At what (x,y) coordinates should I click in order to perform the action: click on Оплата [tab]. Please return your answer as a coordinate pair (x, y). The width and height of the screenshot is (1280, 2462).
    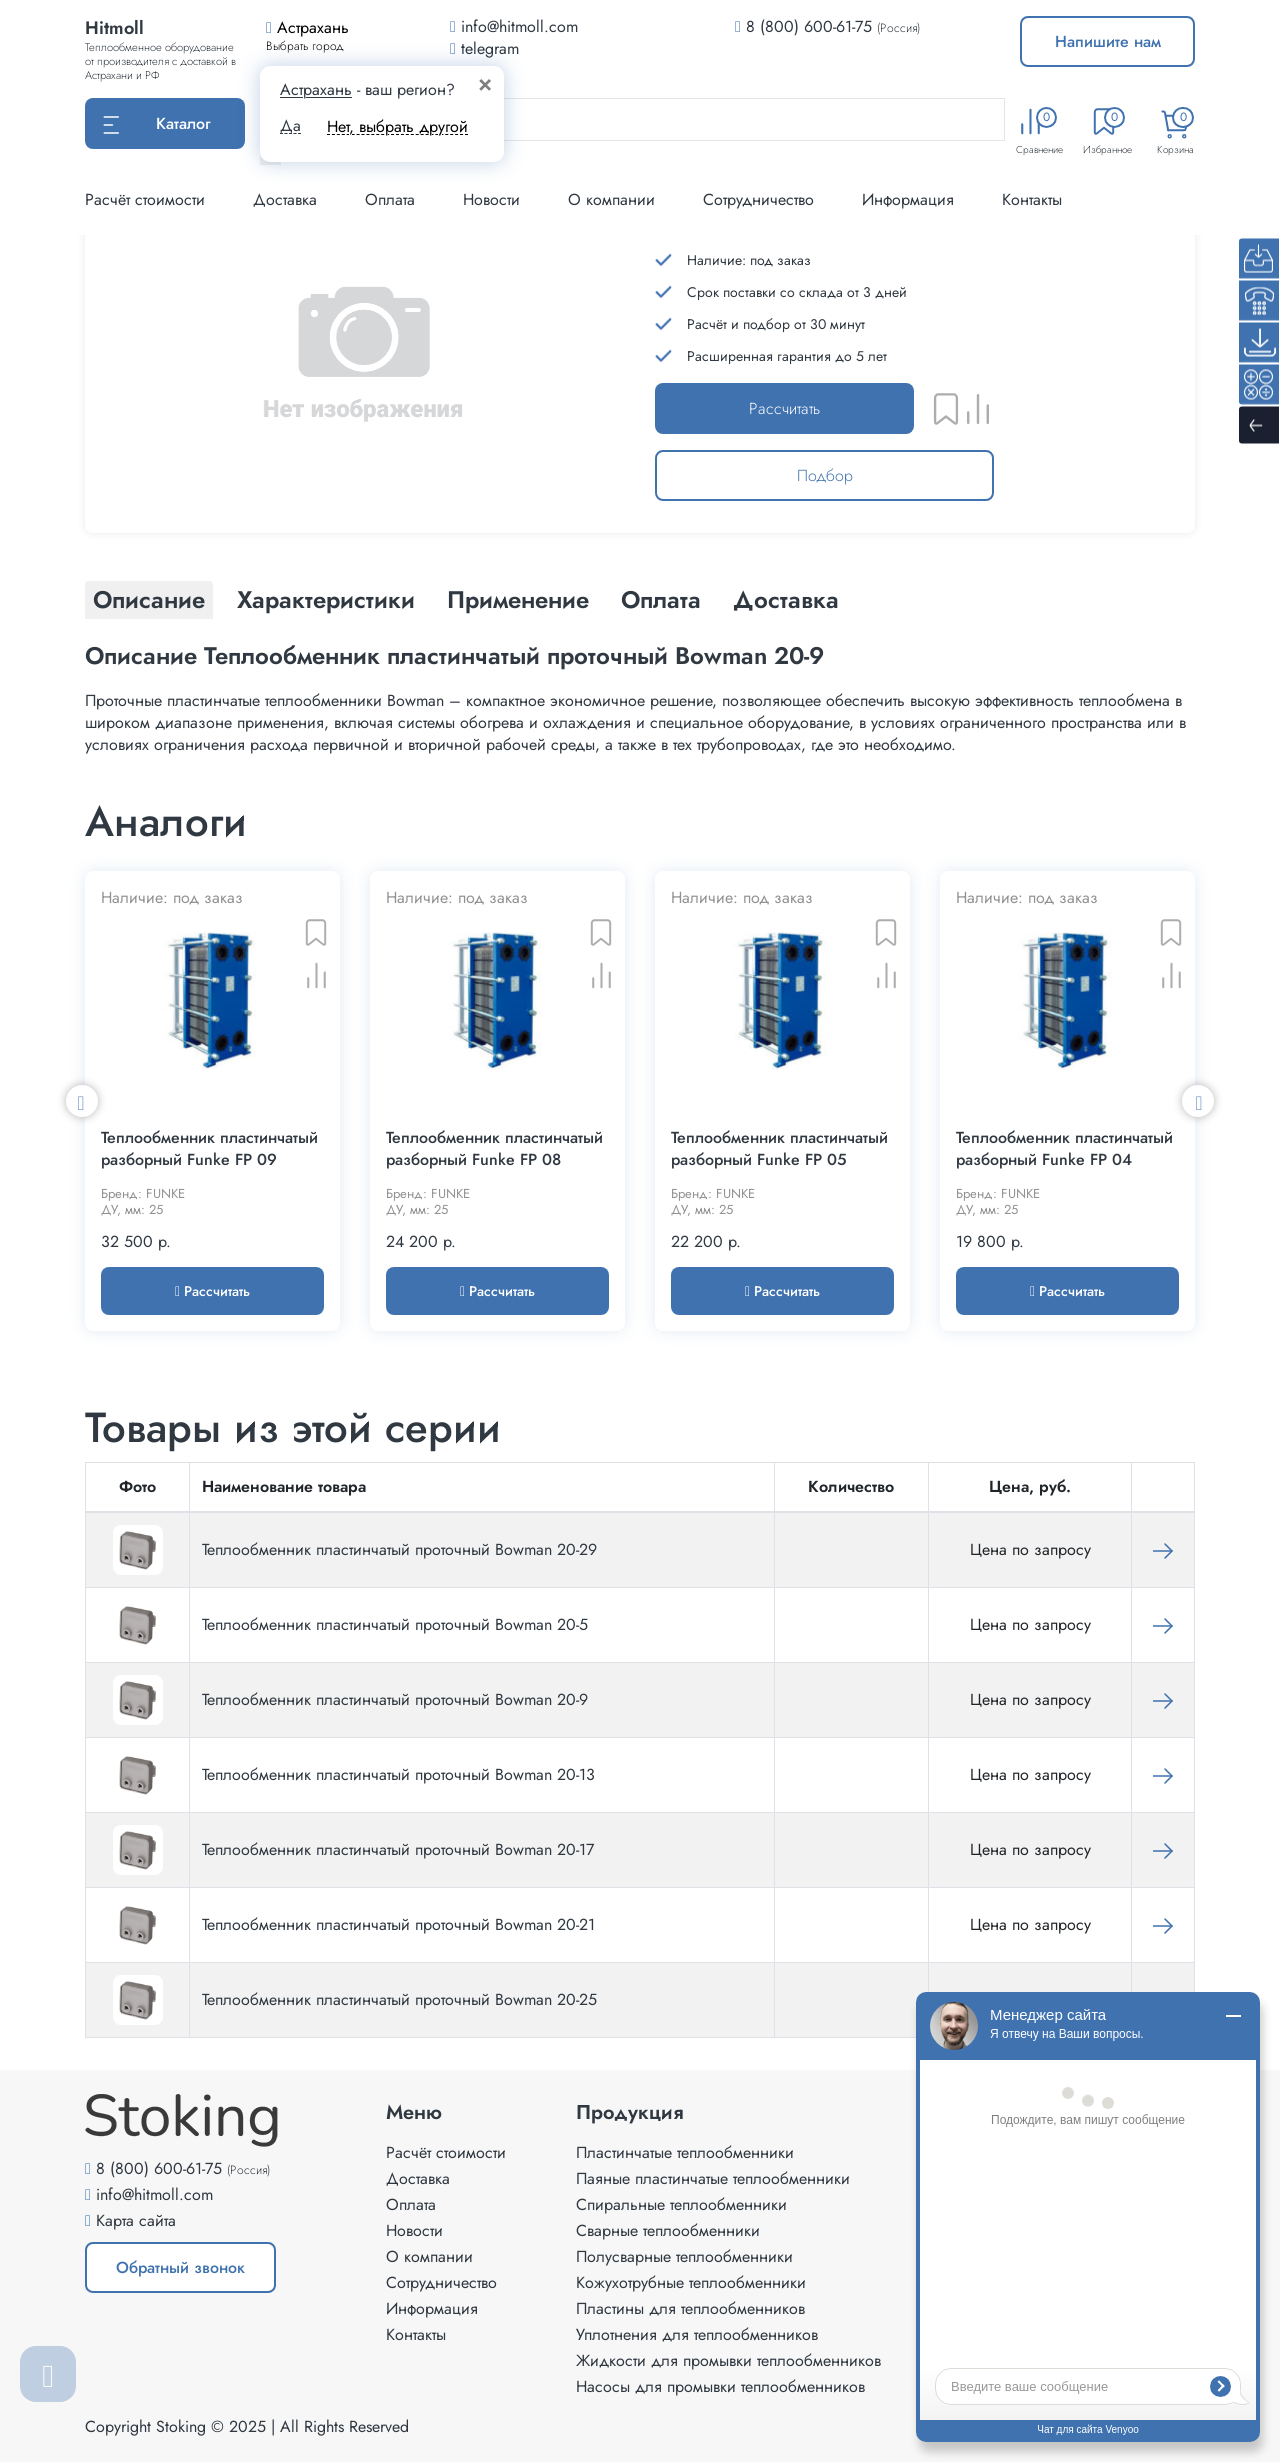
    Looking at the image, I should click on (661, 599).